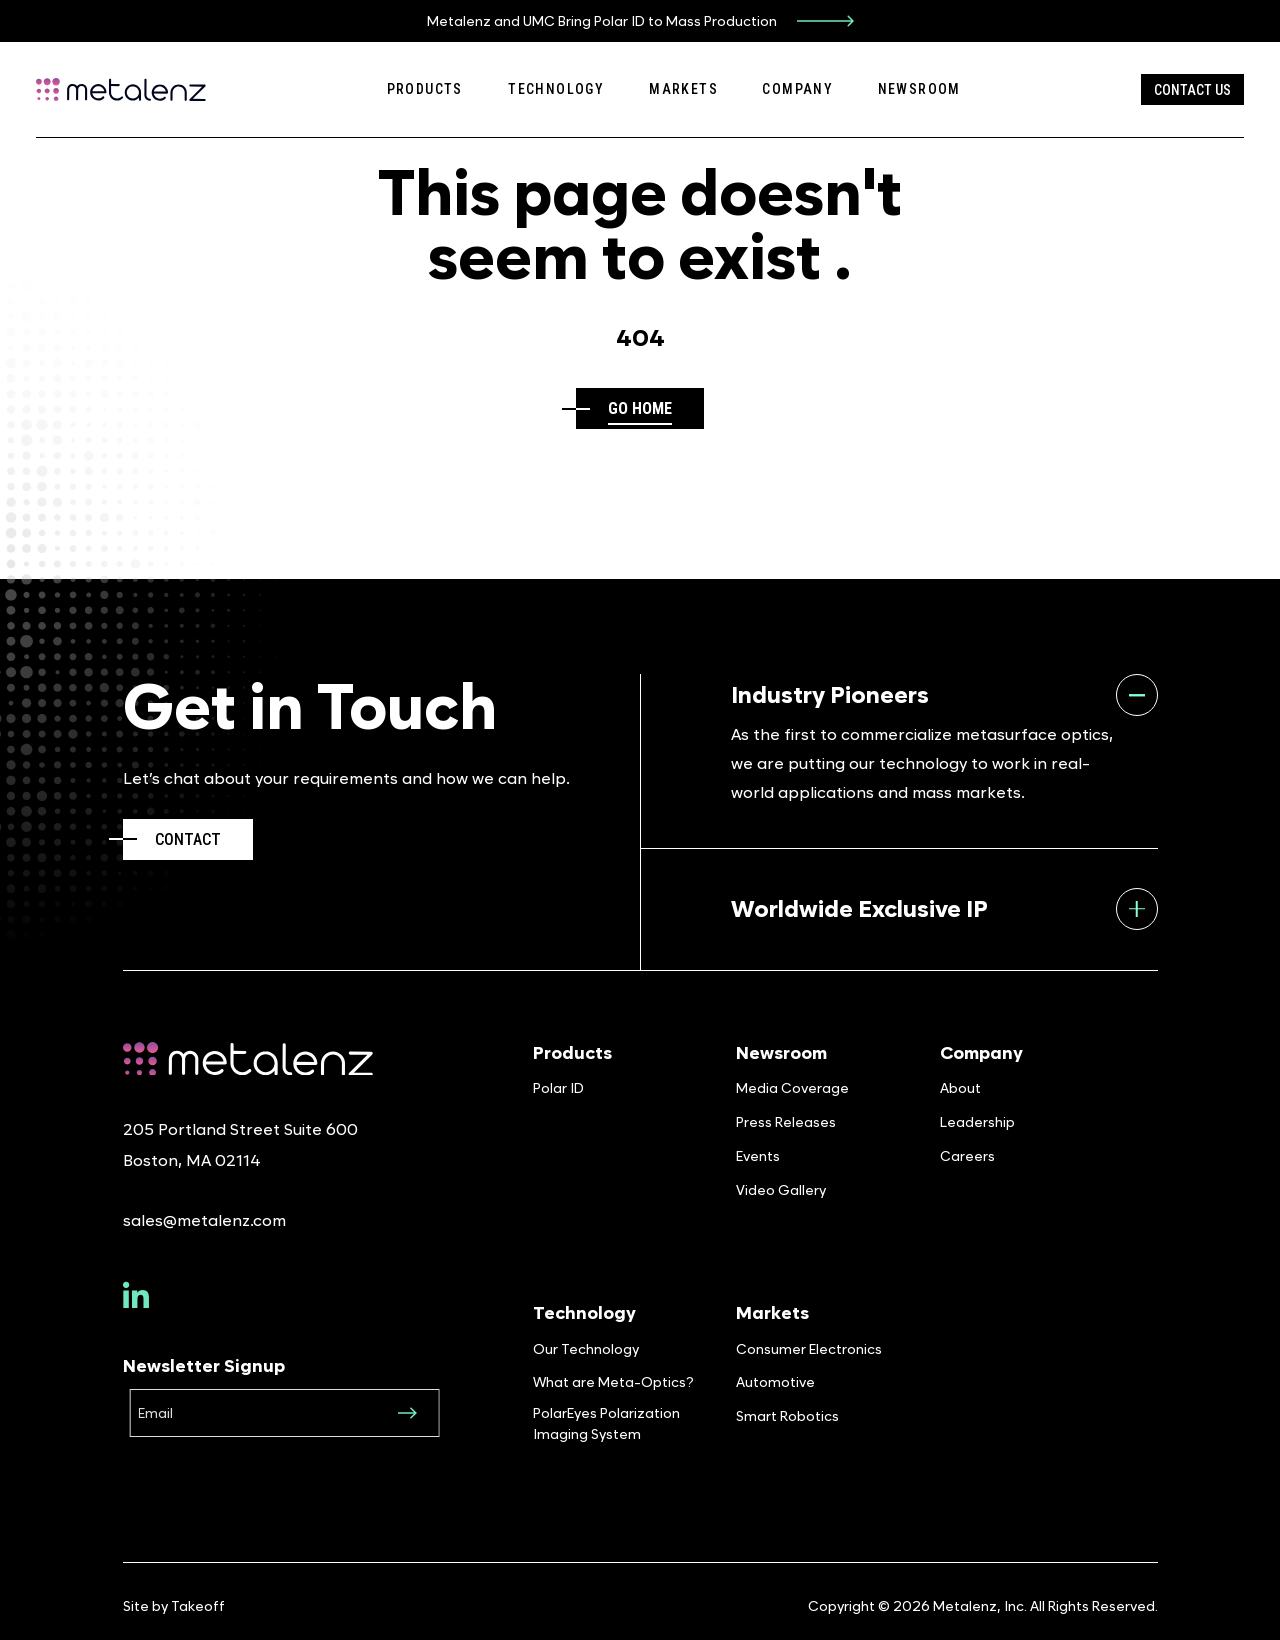  What do you see at coordinates (683, 89) in the screenshot?
I see `Markets` at bounding box center [683, 89].